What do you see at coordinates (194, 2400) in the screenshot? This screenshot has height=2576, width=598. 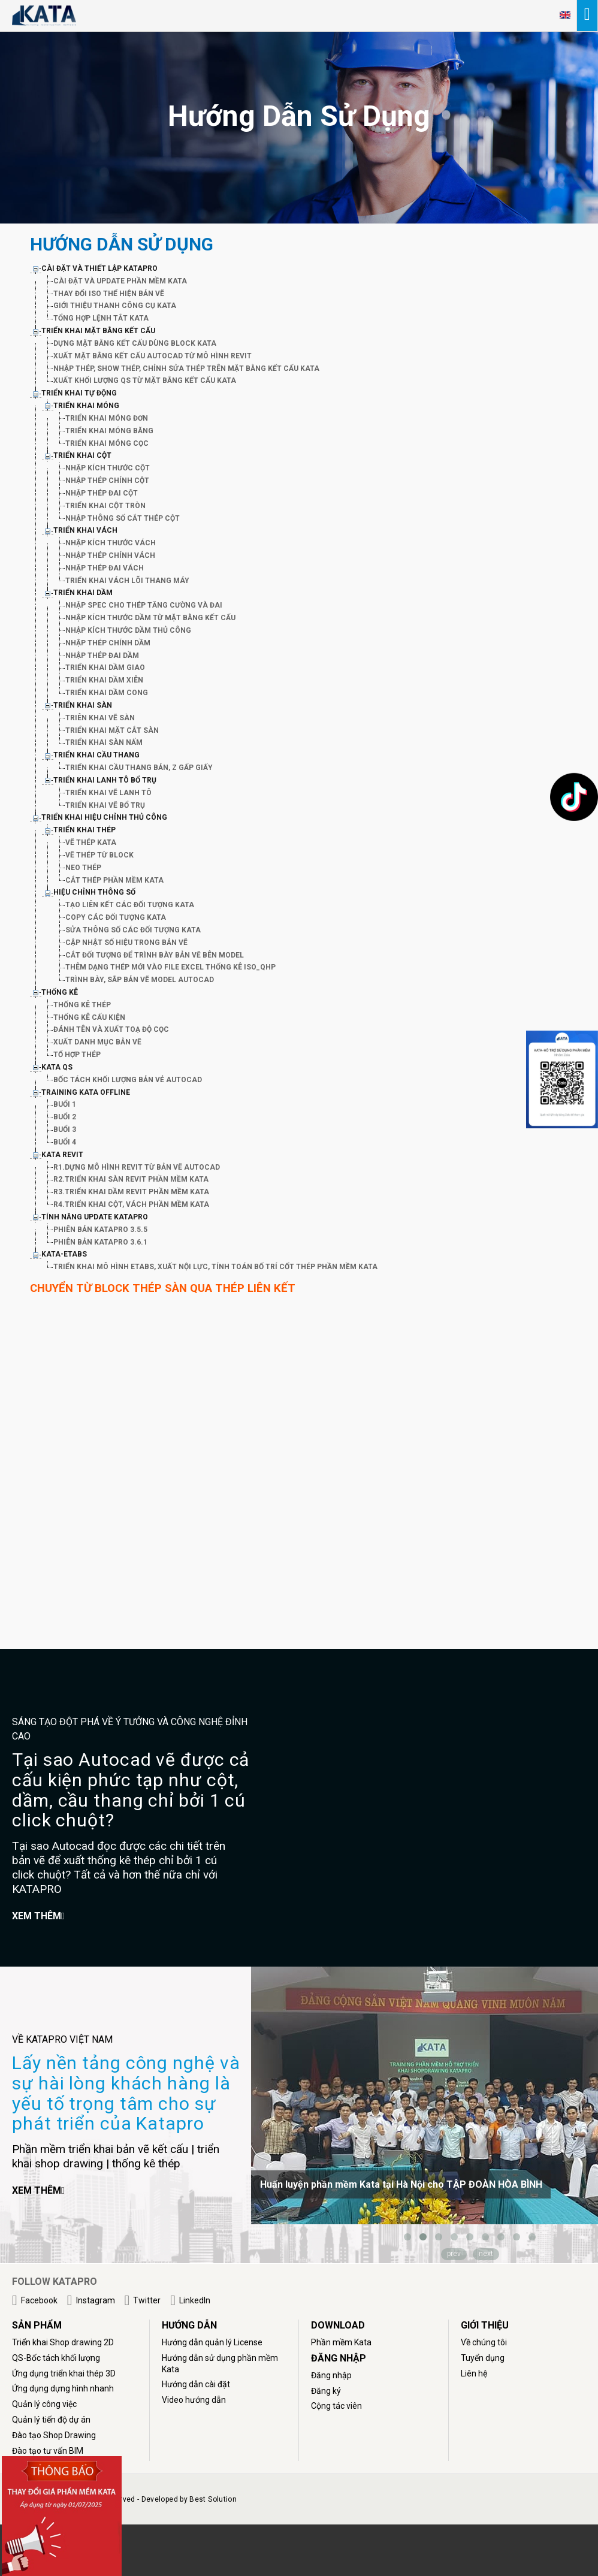 I see `Video hướng dẫn` at bounding box center [194, 2400].